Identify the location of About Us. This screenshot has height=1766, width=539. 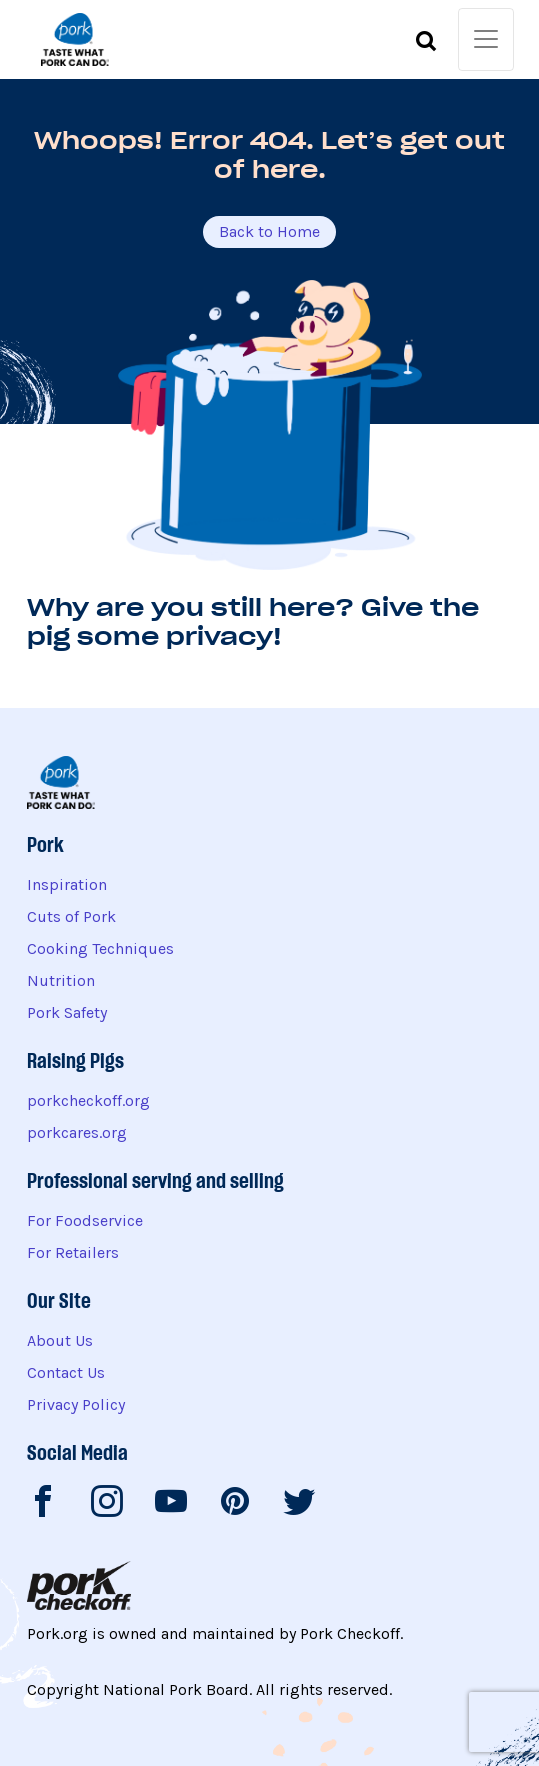
(60, 1340).